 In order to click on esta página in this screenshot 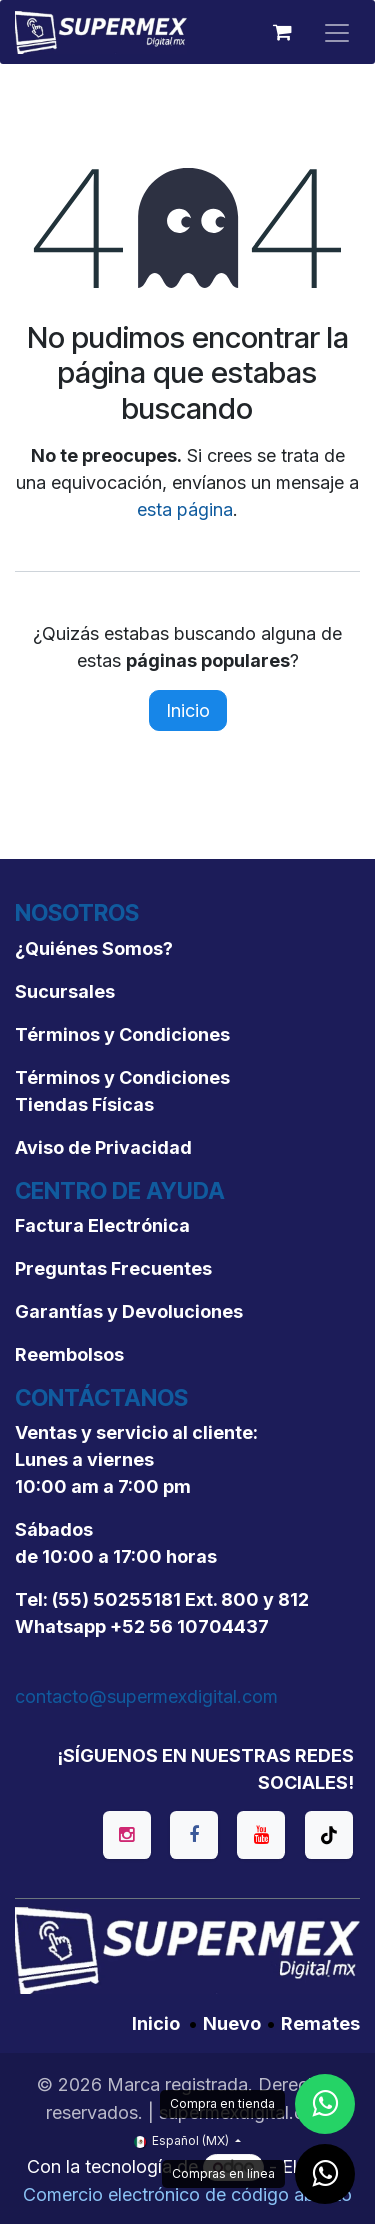, I will do `click(185, 509)`.